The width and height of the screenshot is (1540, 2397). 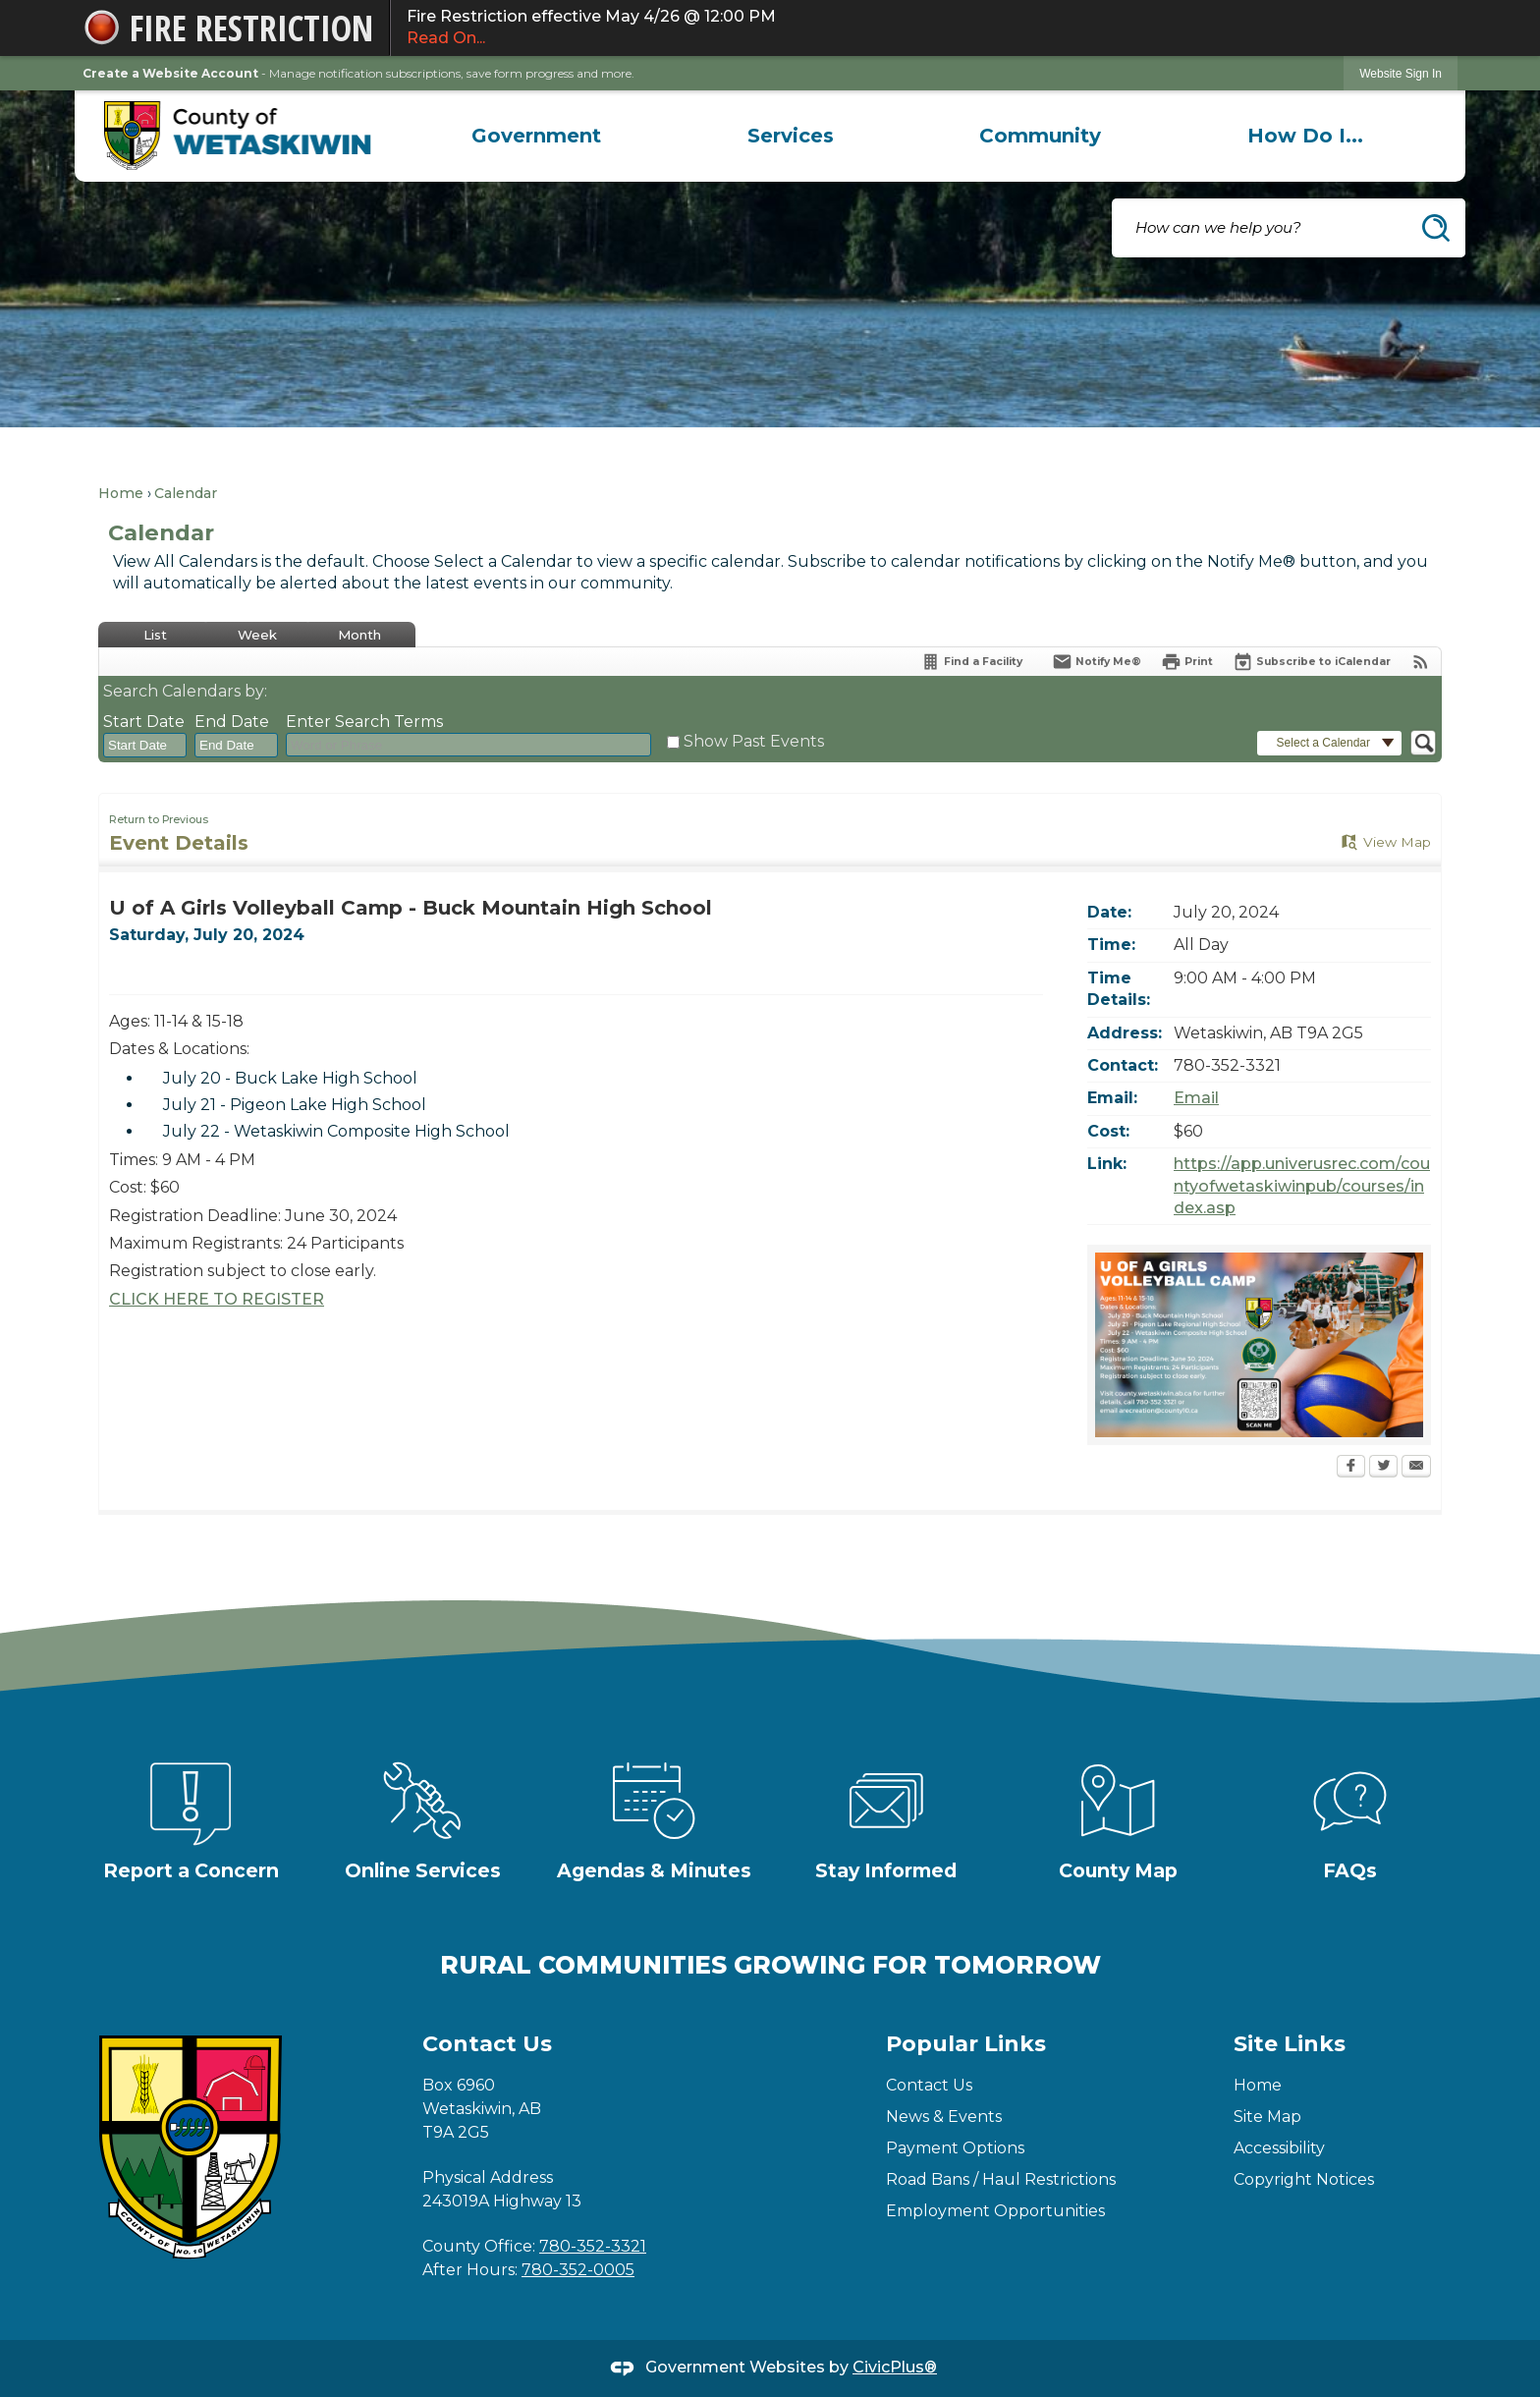 What do you see at coordinates (578, 2269) in the screenshot?
I see `780-352-0005` at bounding box center [578, 2269].